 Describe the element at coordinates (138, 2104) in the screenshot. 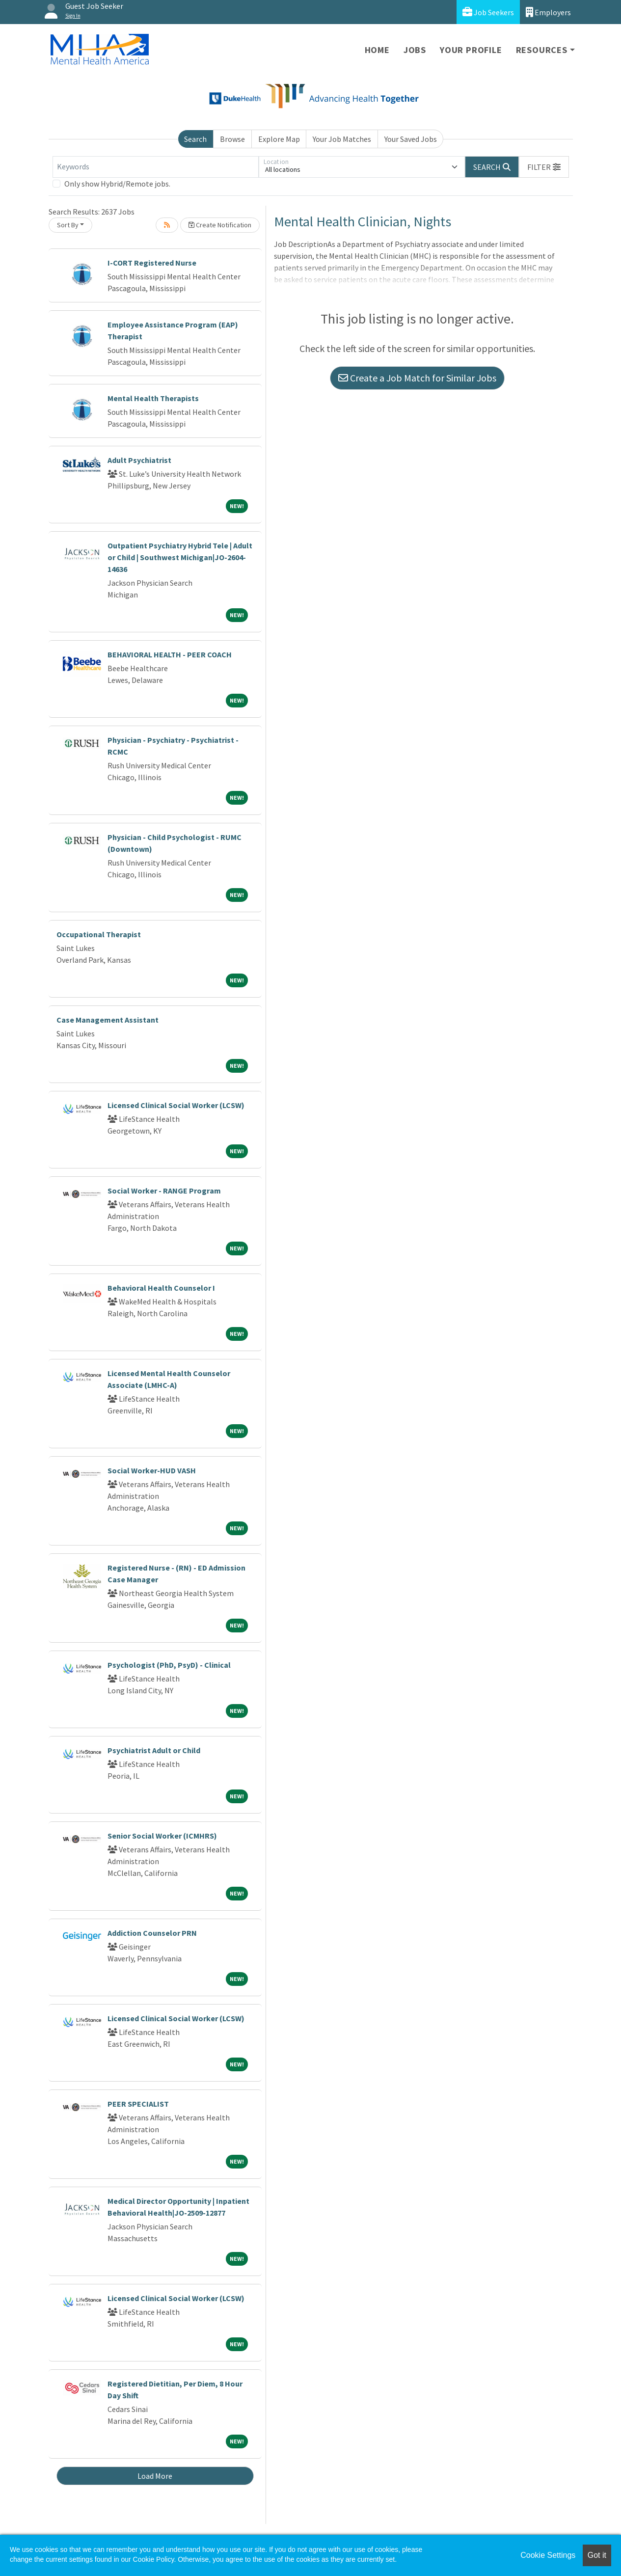

I see `PEER SPECIALIST` at that location.